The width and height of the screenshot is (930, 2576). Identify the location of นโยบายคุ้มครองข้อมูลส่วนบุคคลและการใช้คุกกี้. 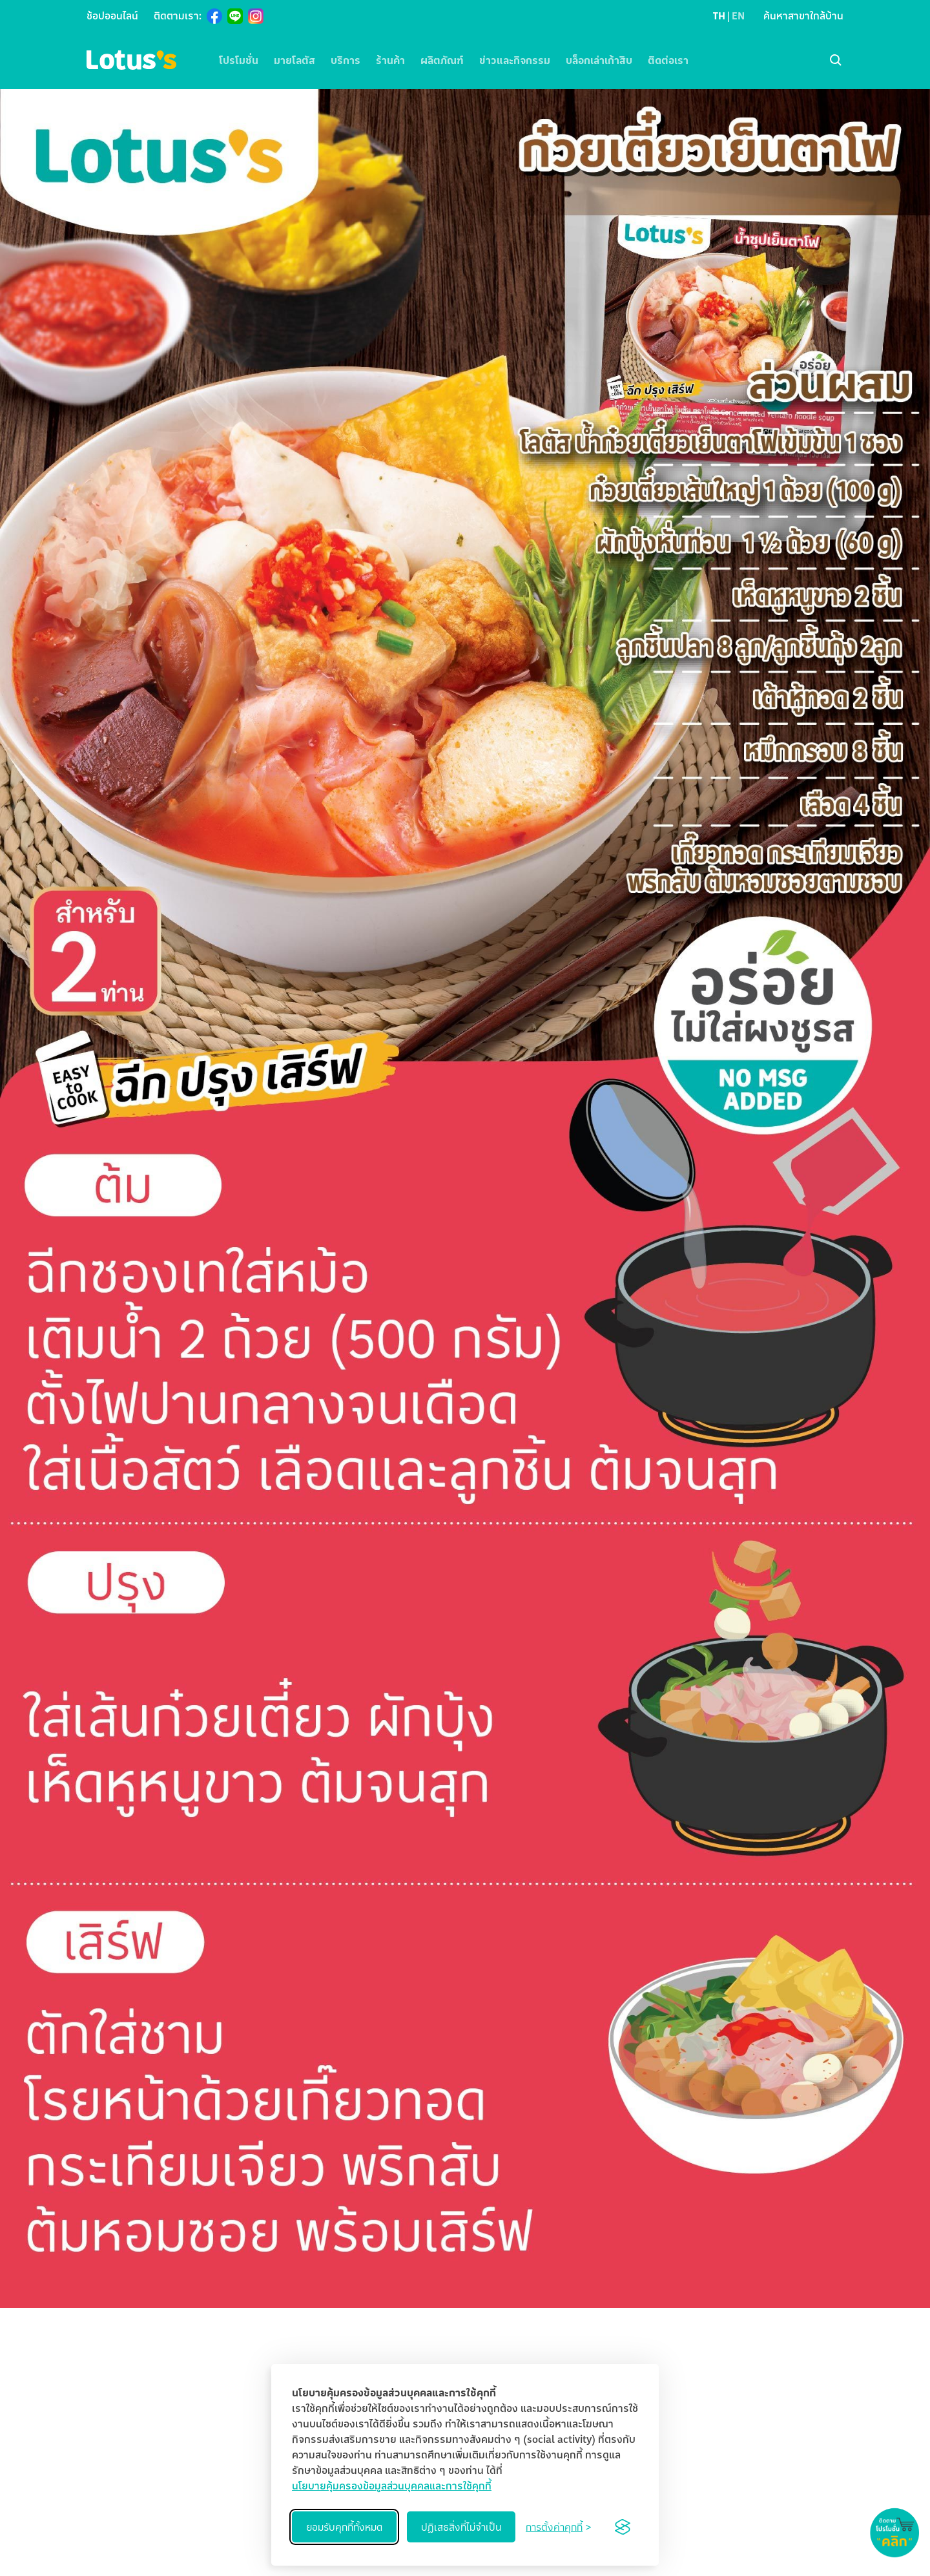
(391, 2485).